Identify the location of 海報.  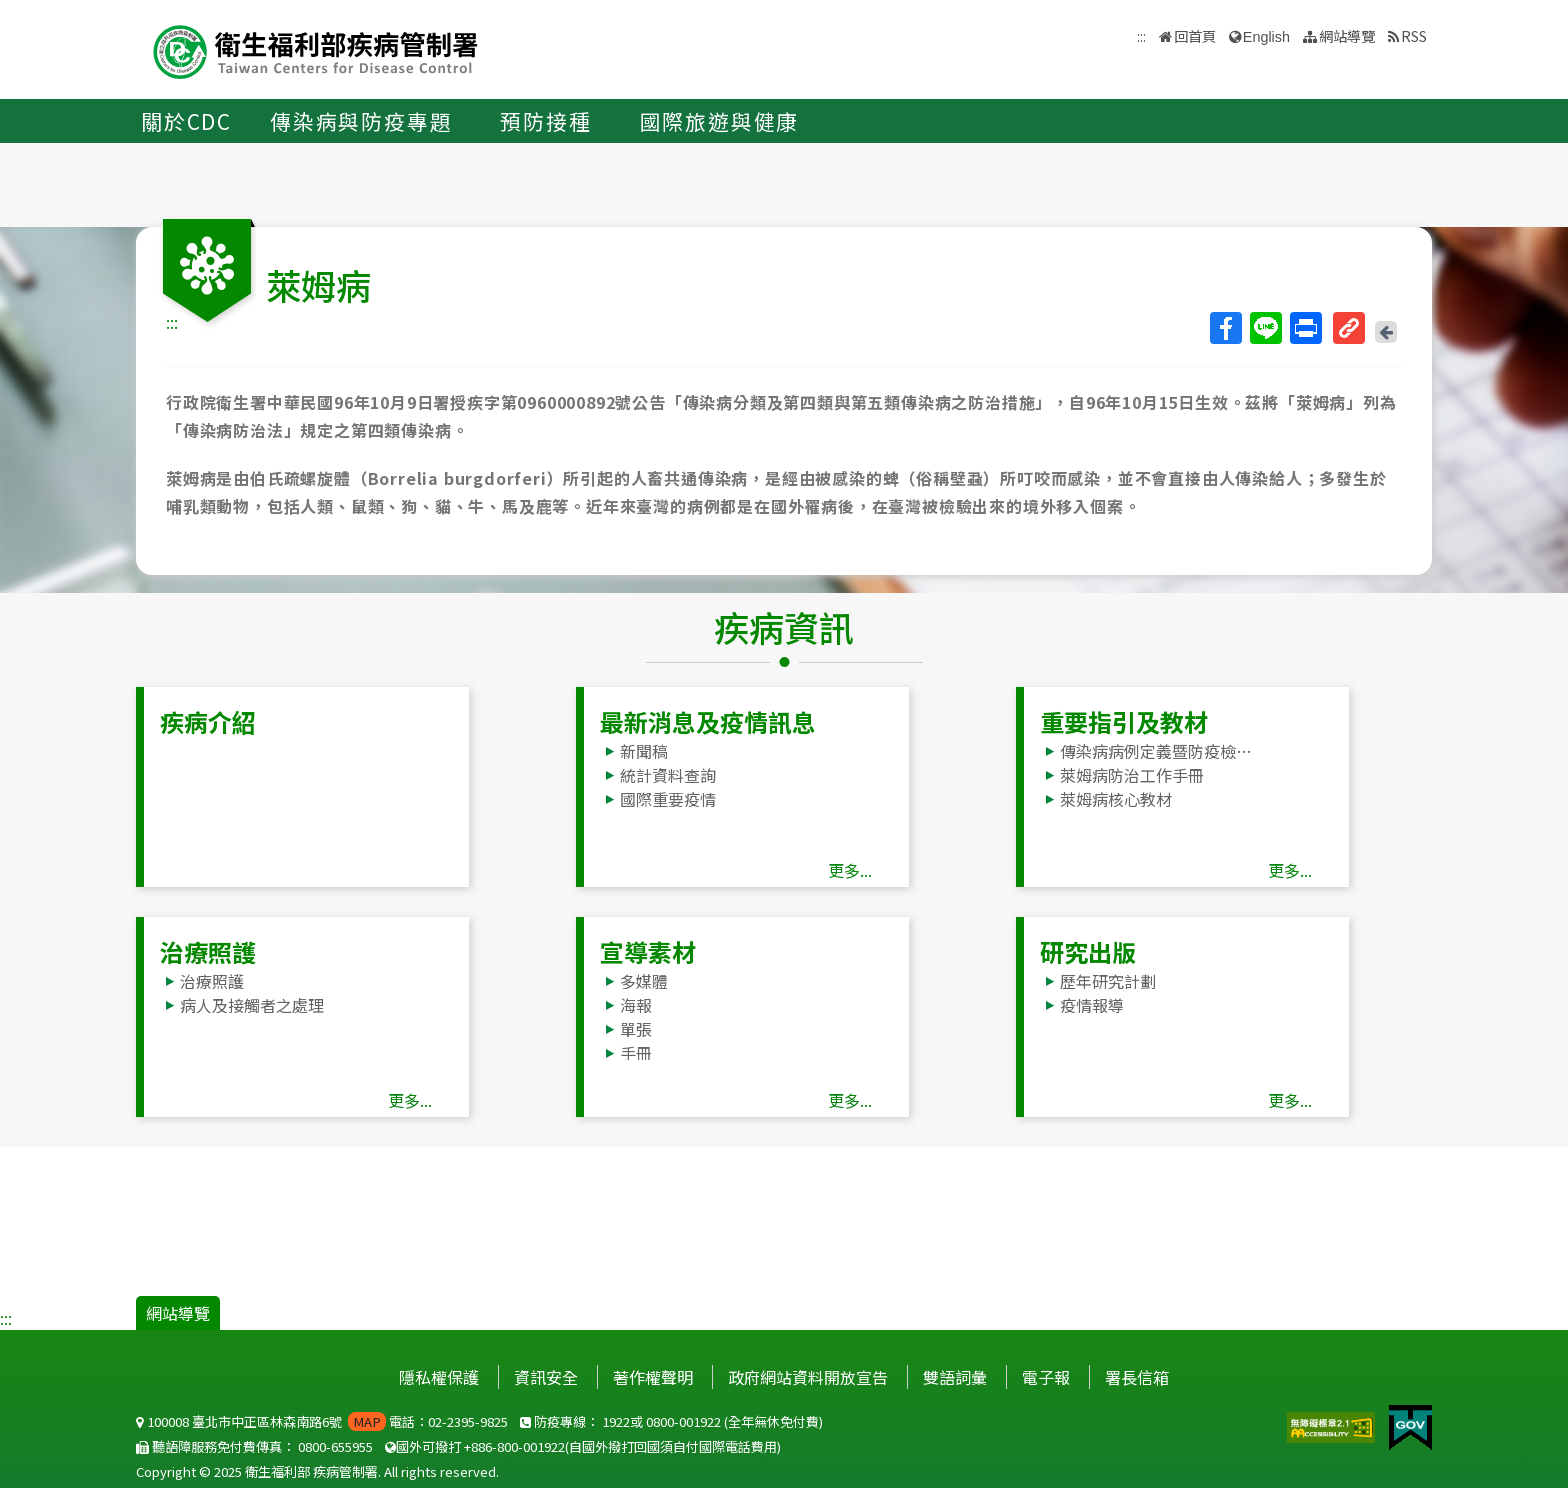
(636, 1005).